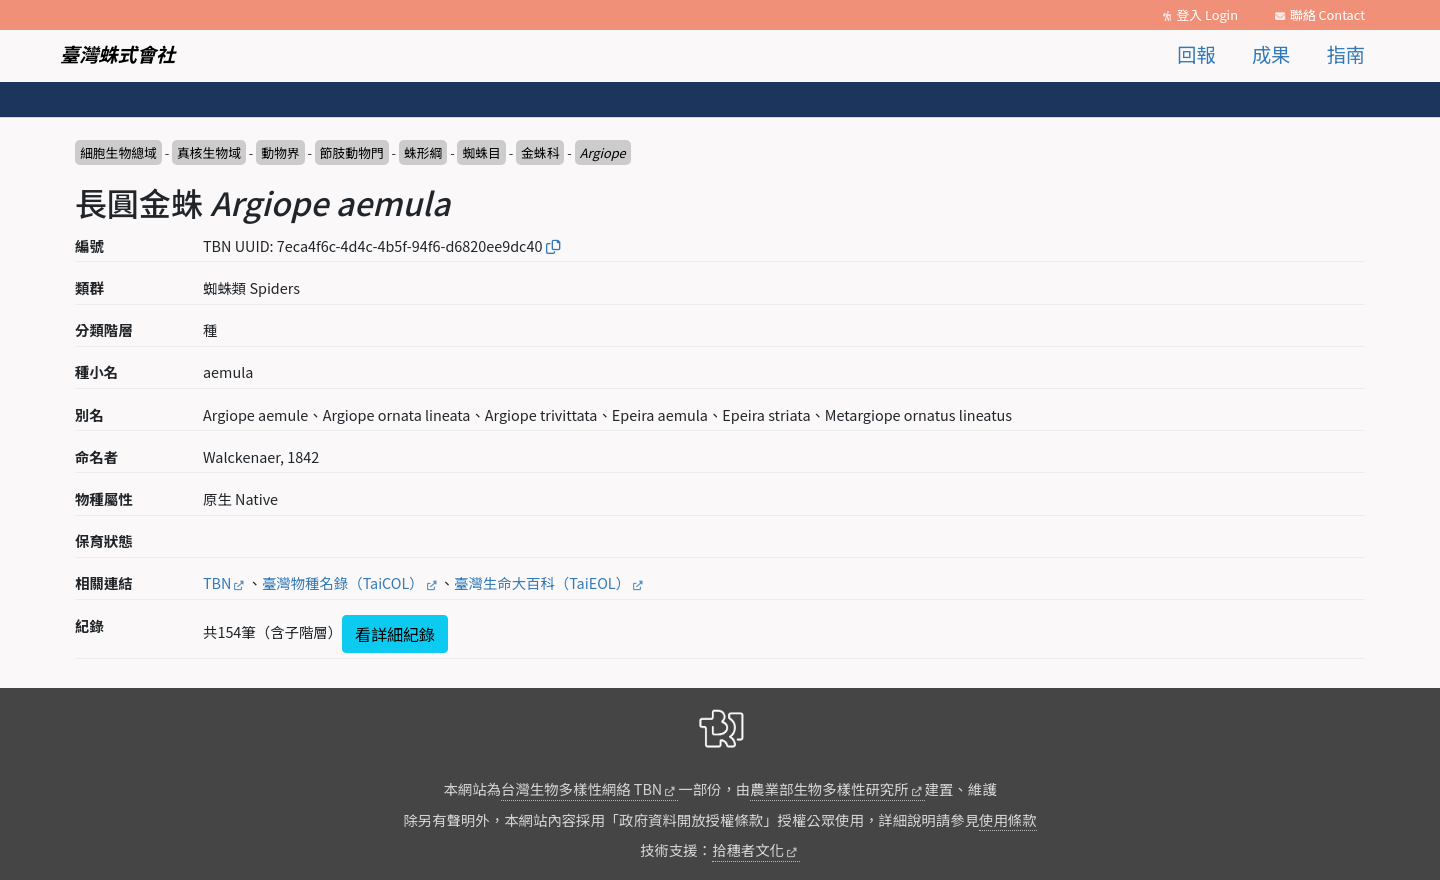 The width and height of the screenshot is (1440, 880). What do you see at coordinates (829, 788) in the screenshot?
I see `農業部生物多樣性研究所` at bounding box center [829, 788].